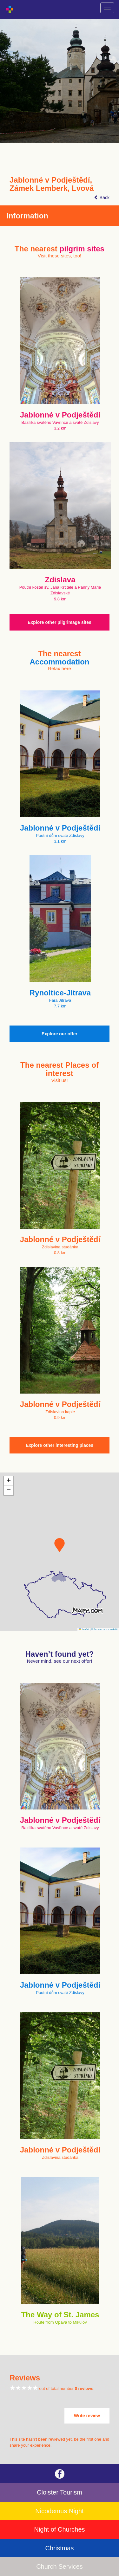 The width and height of the screenshot is (119, 2576). I want to click on Church Services, so click(59, 2566).